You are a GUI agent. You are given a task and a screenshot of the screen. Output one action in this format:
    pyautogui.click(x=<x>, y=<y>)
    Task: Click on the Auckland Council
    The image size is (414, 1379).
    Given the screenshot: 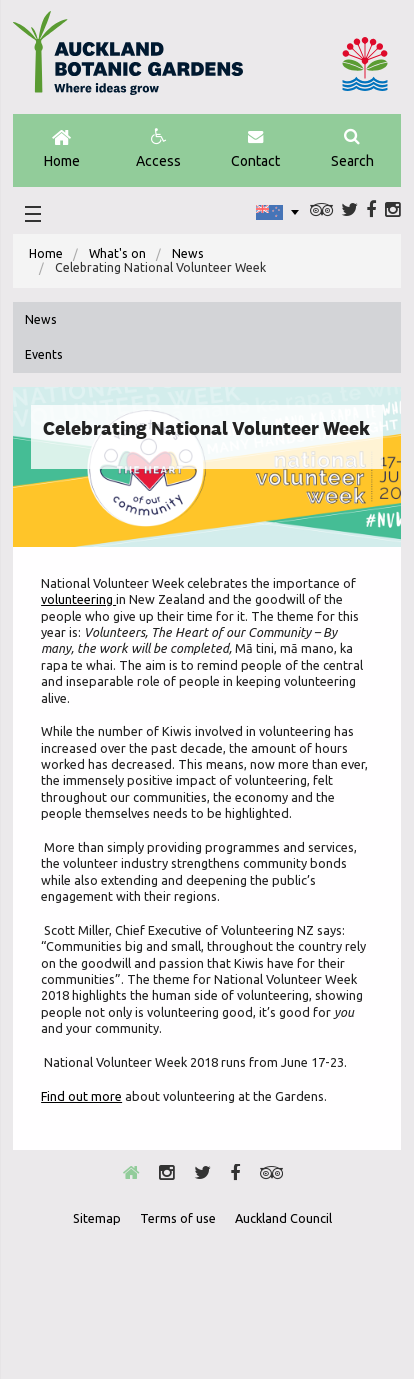 What is the action you would take?
    pyautogui.click(x=365, y=64)
    